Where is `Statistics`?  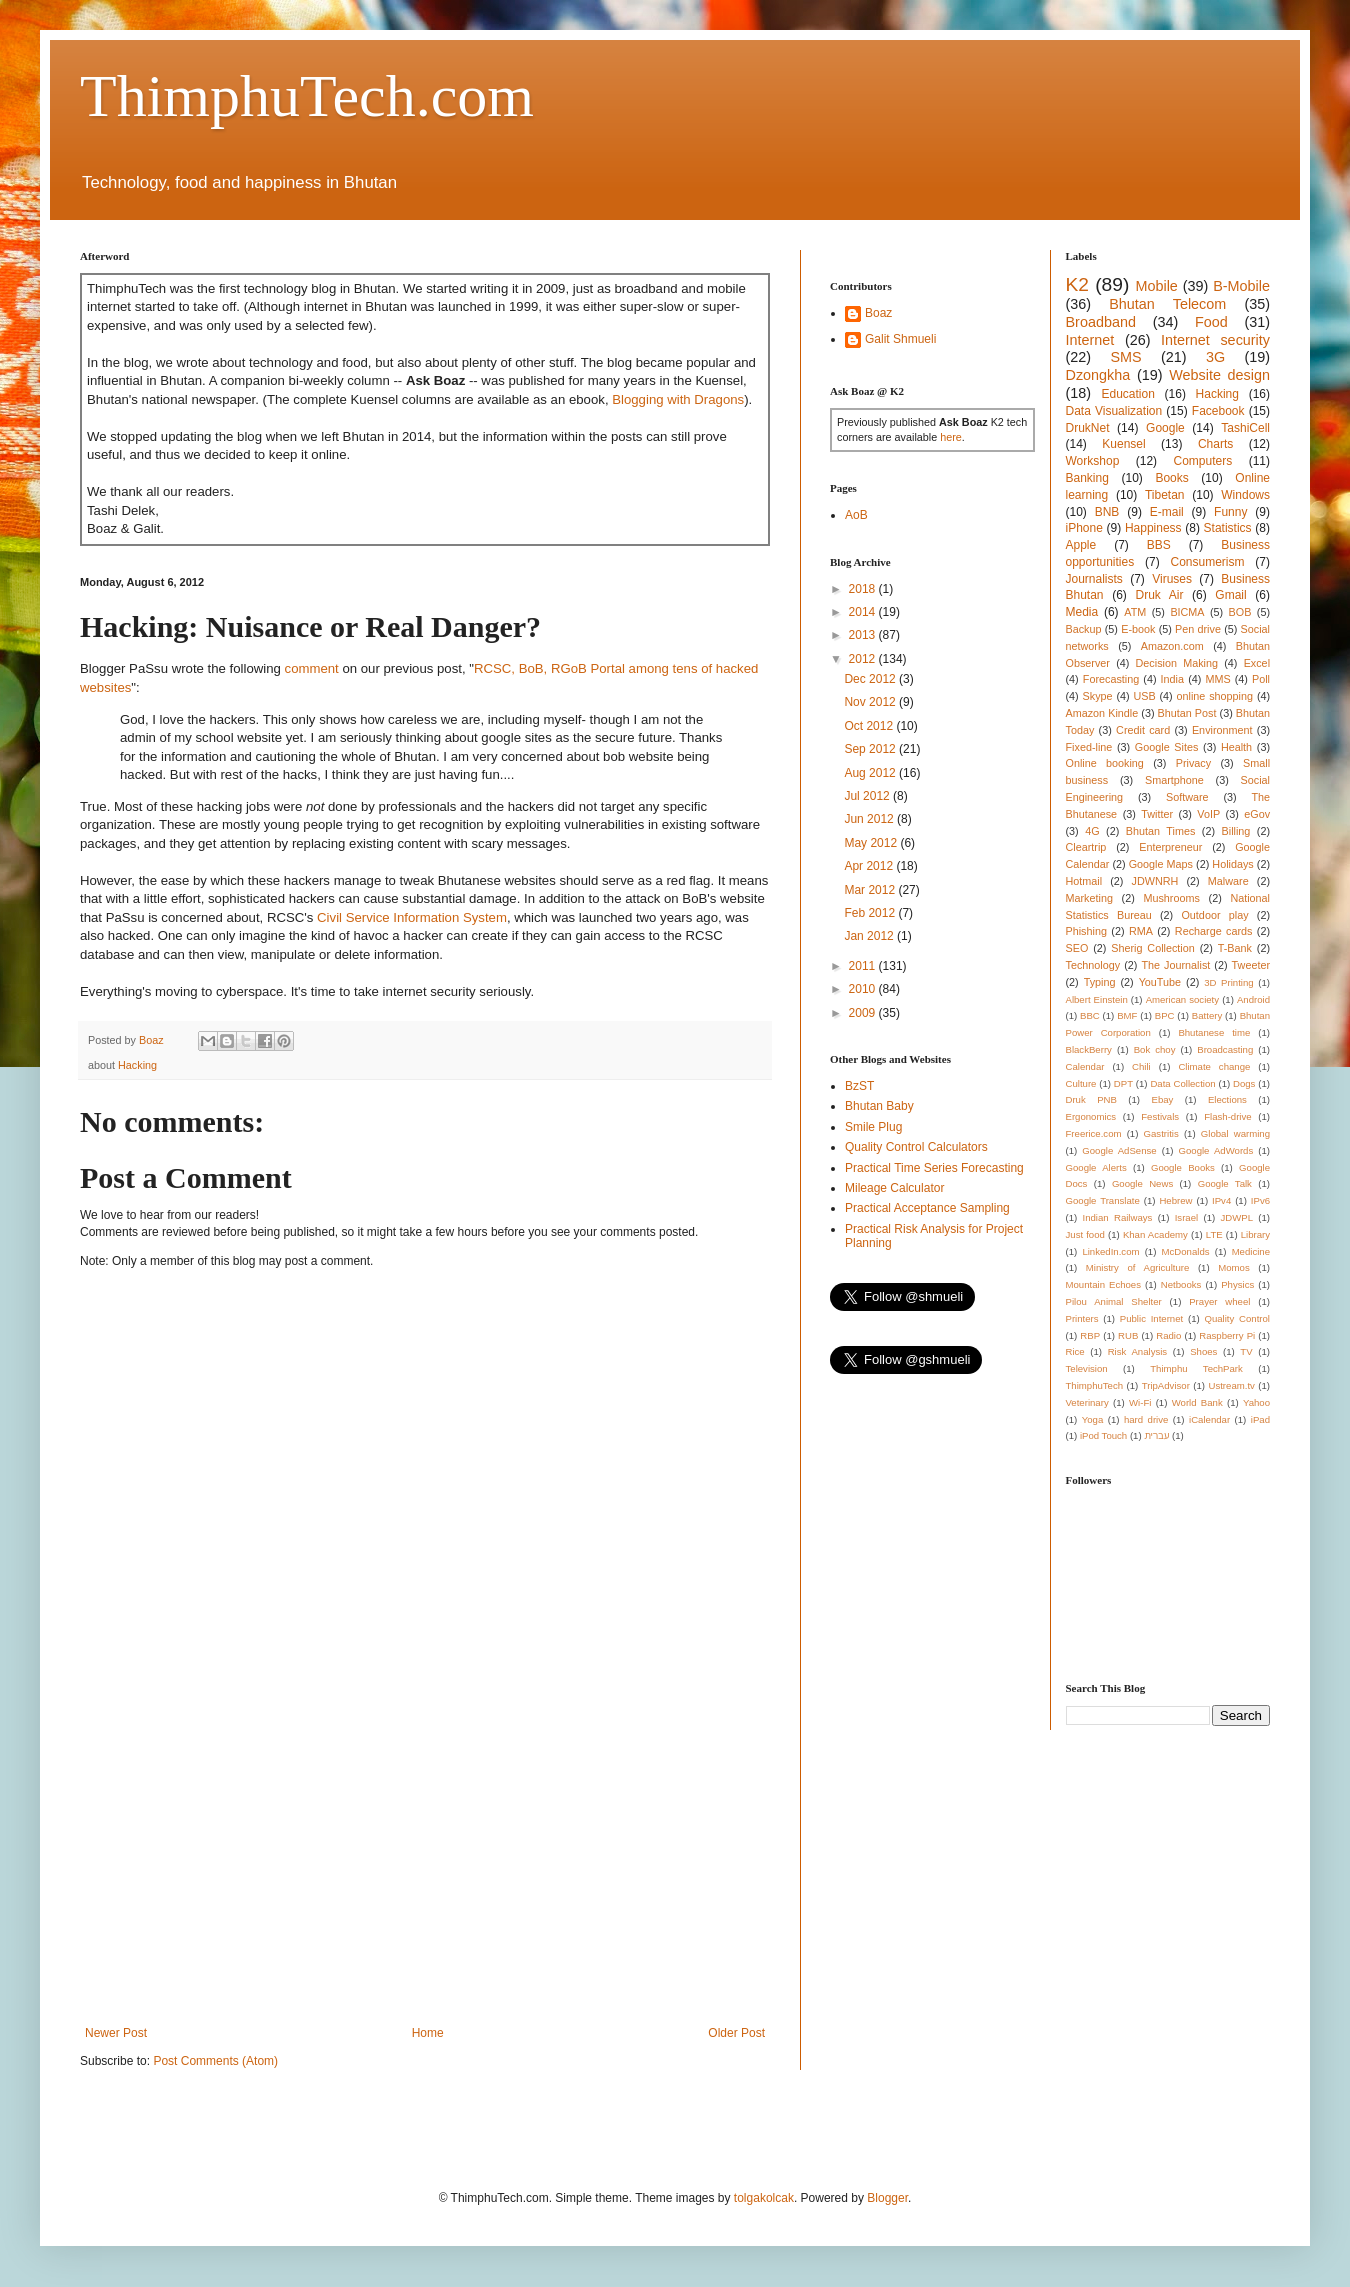 Statistics is located at coordinates (1228, 528).